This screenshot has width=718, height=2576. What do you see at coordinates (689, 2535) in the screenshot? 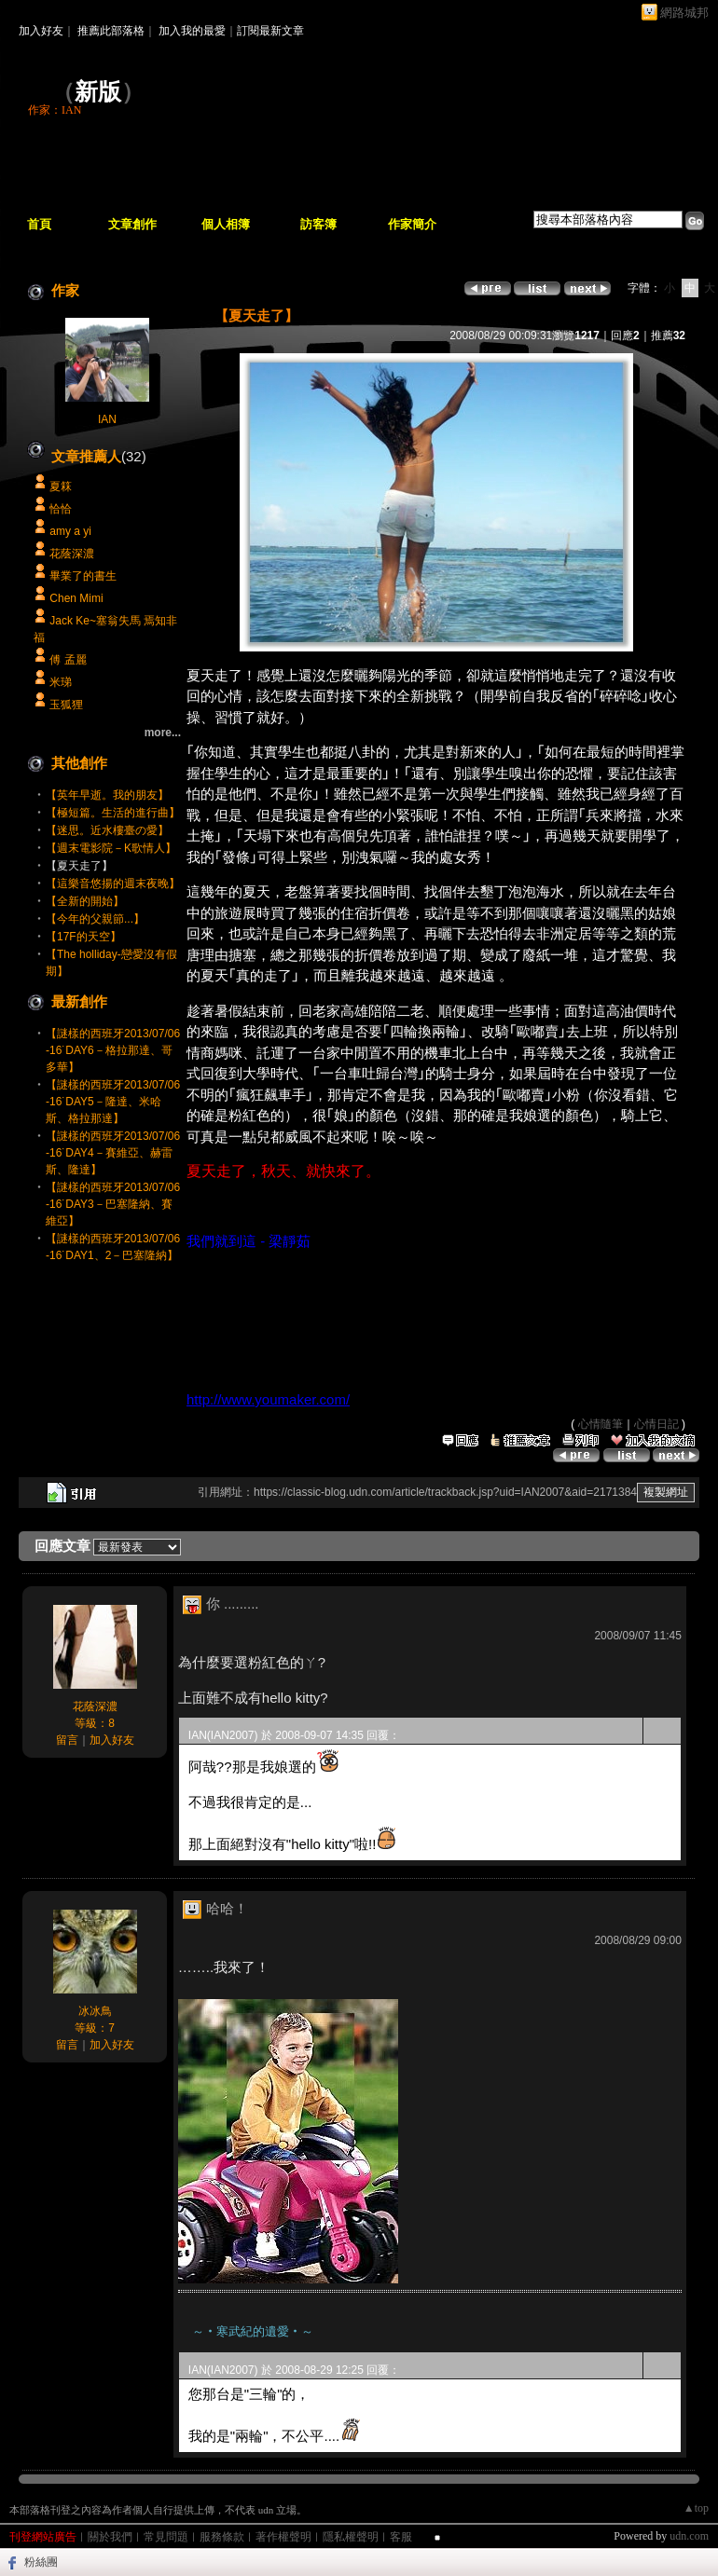
I see `udn.com` at bounding box center [689, 2535].